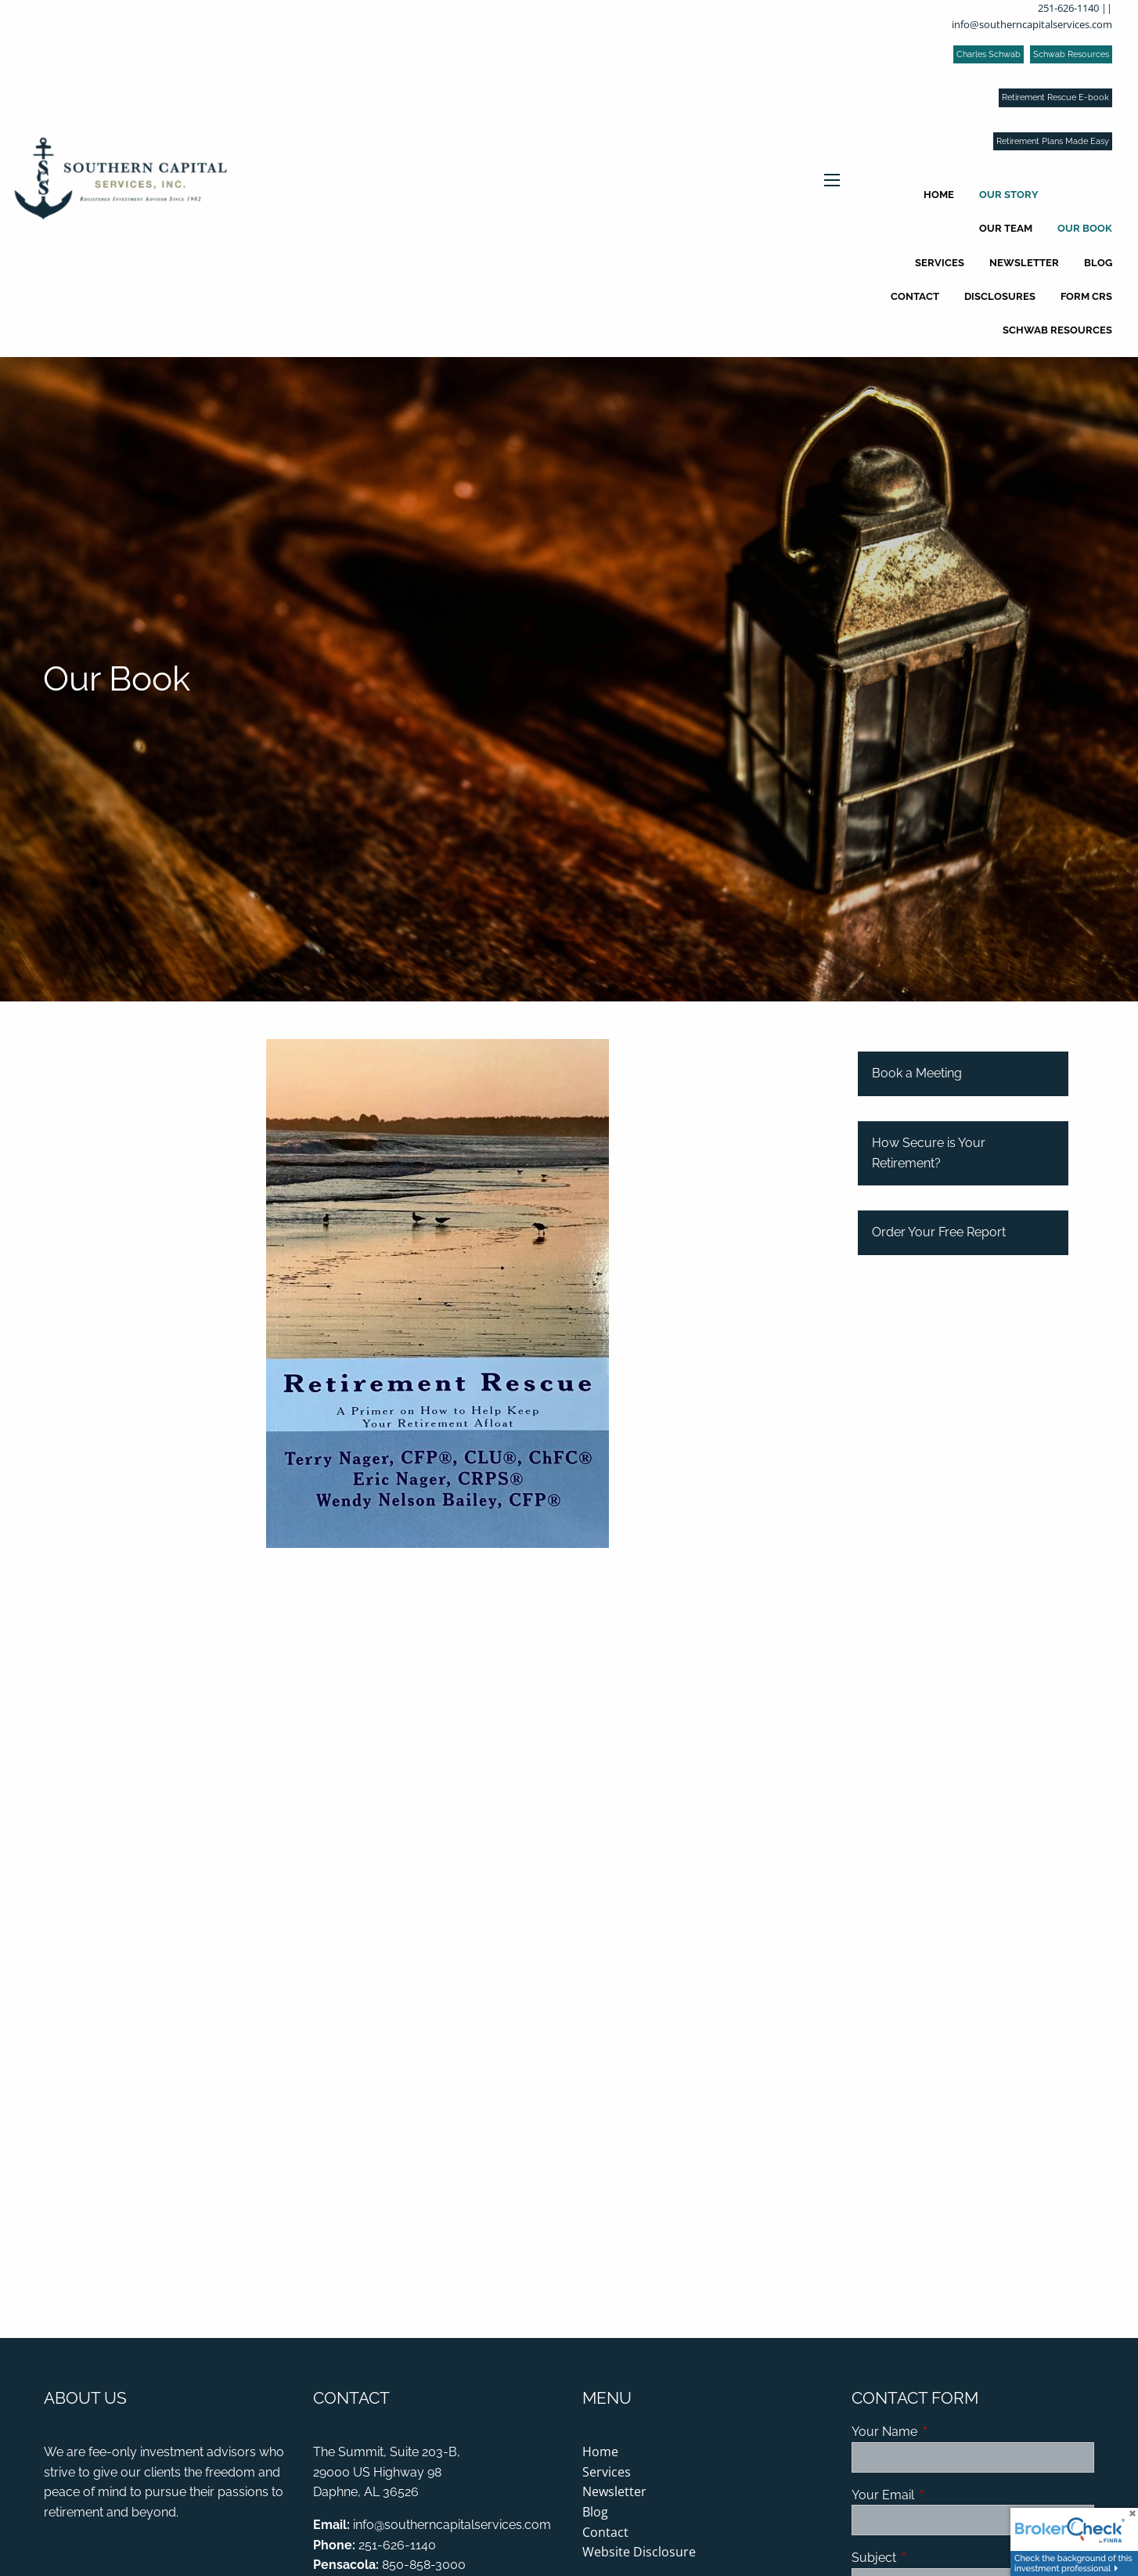  Describe the element at coordinates (639, 2551) in the screenshot. I see `Website Disclosure` at that location.